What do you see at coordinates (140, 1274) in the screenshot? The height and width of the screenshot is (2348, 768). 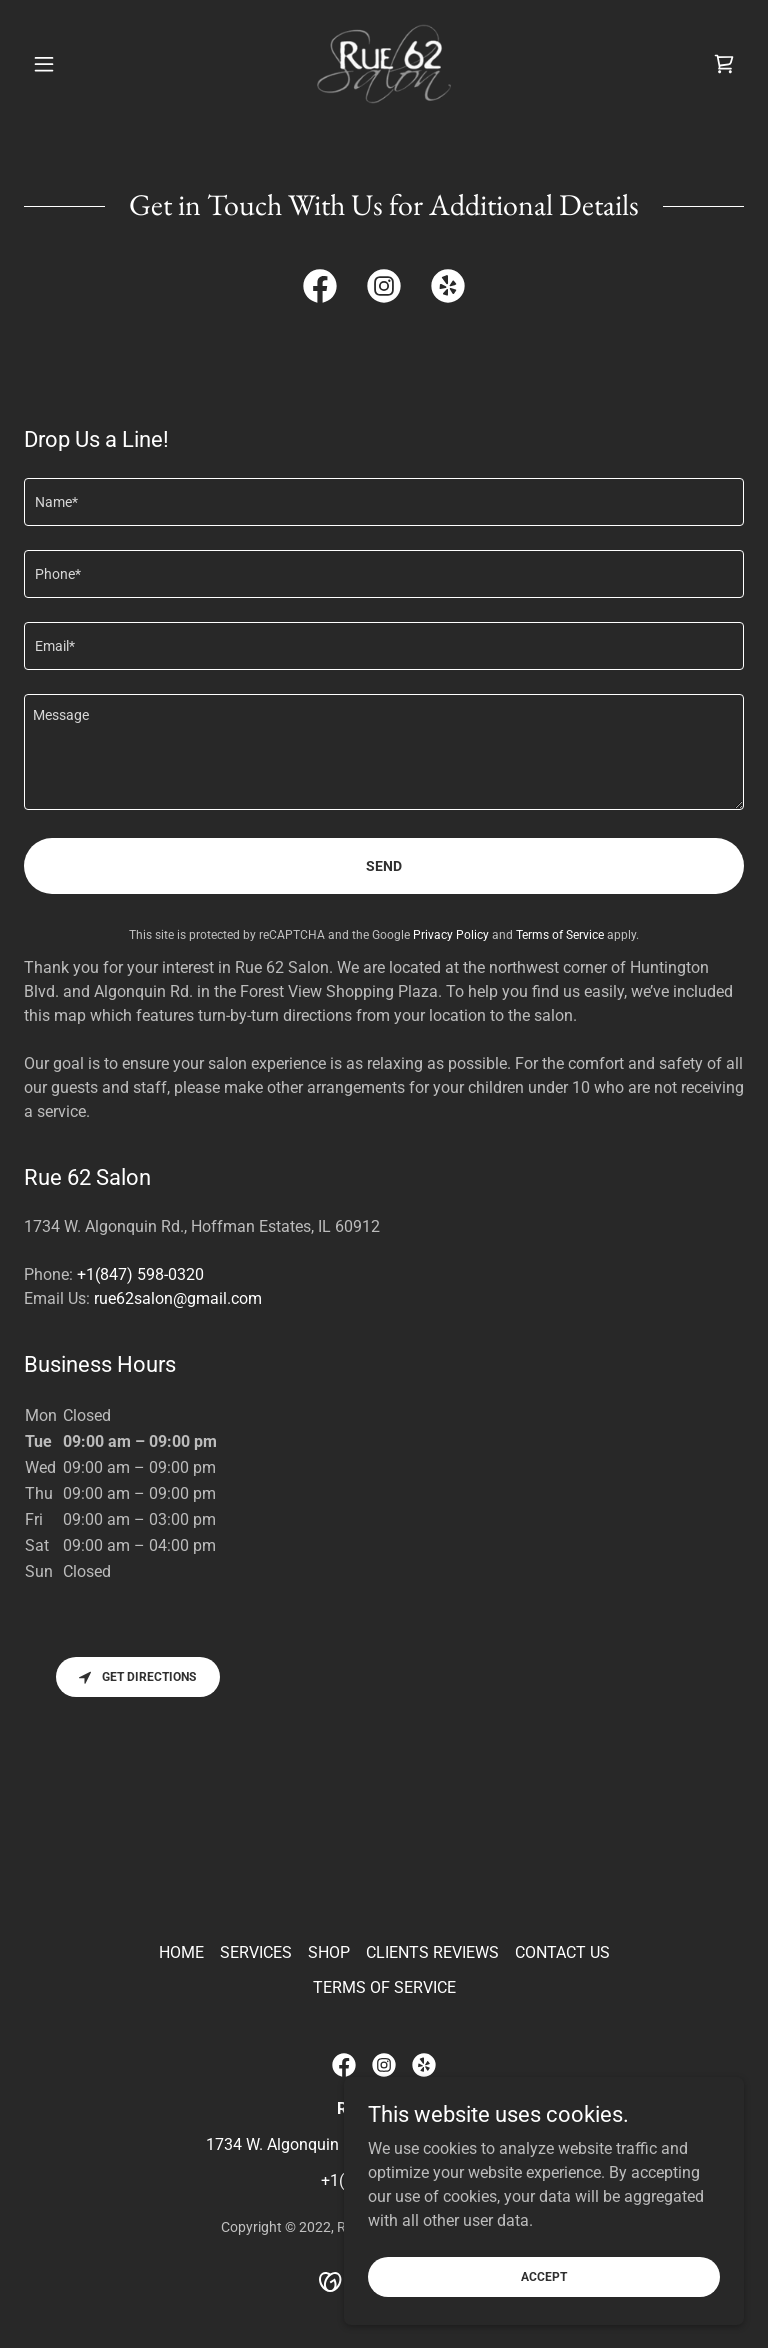 I see `+1(847) 598-0320 [link]` at bounding box center [140, 1274].